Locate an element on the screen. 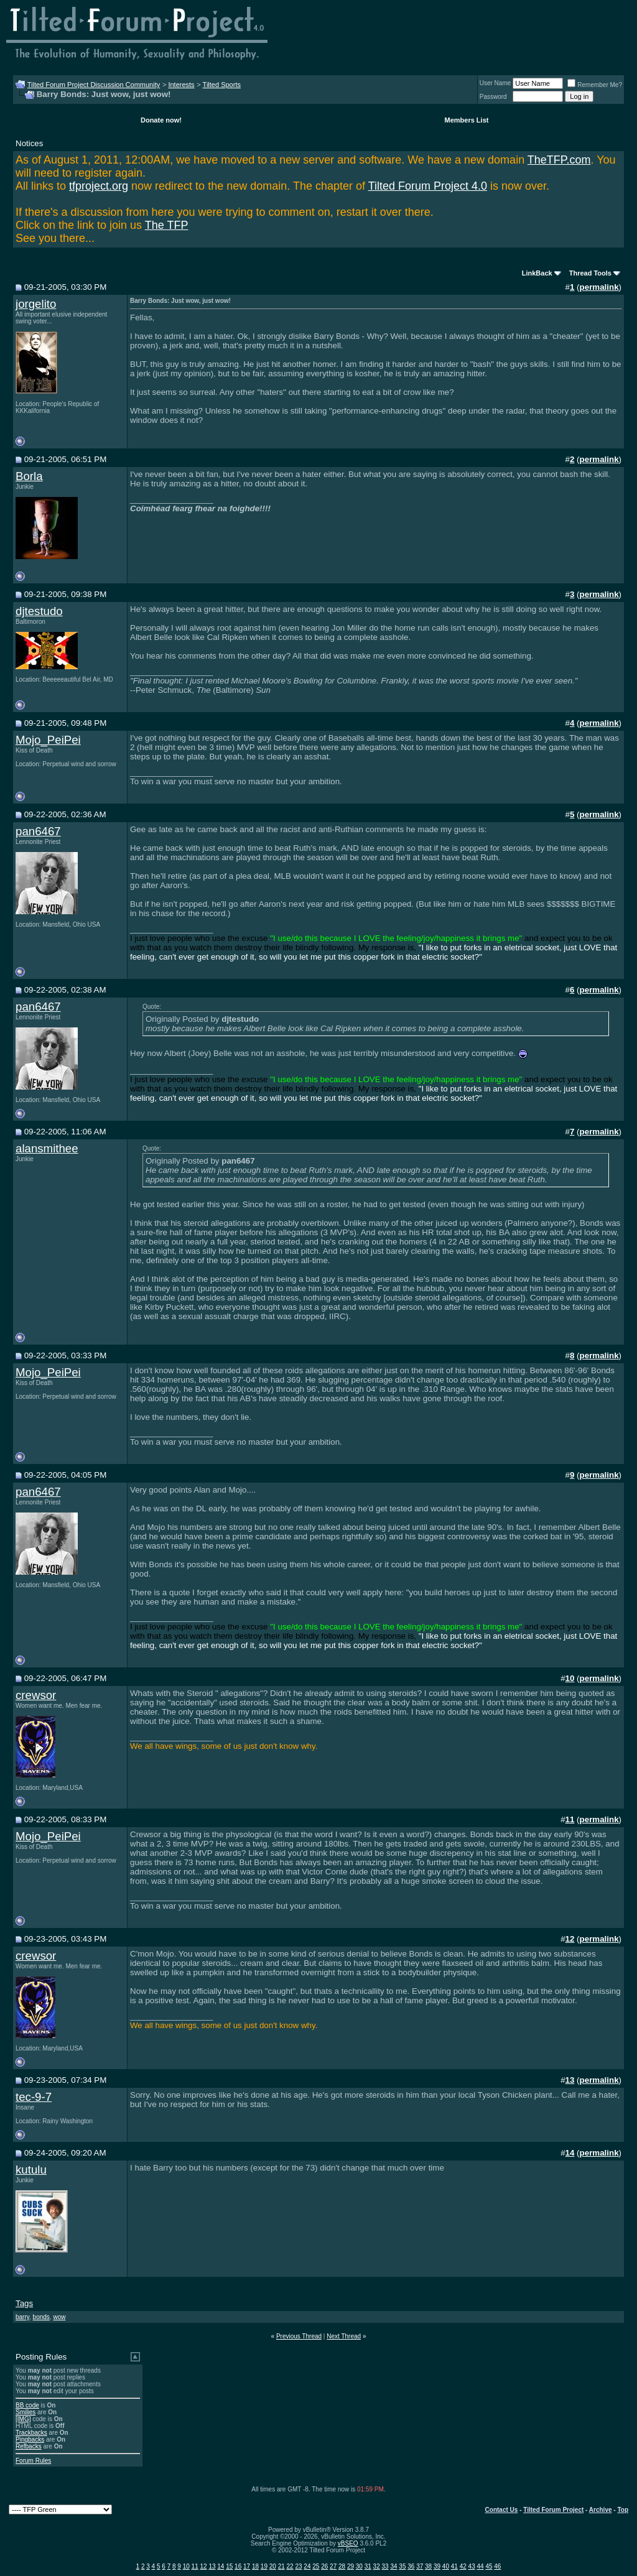  34 is located at coordinates (393, 2566).